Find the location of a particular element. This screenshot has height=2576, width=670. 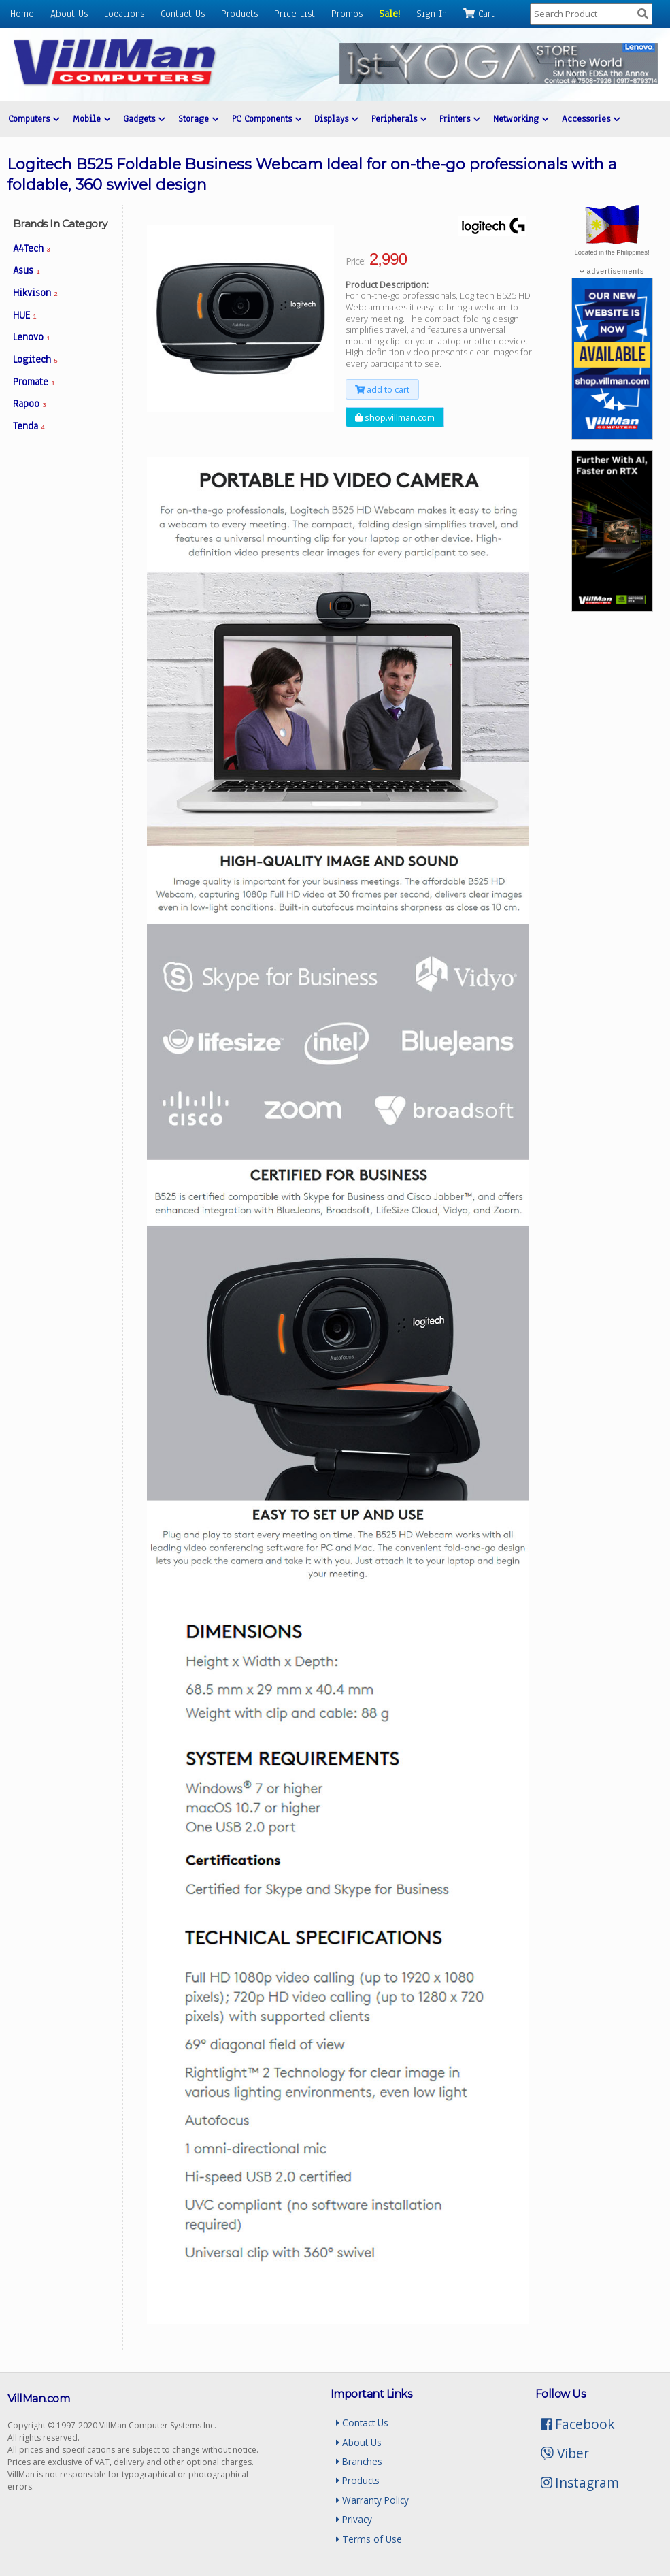

Cart is located at coordinates (479, 13).